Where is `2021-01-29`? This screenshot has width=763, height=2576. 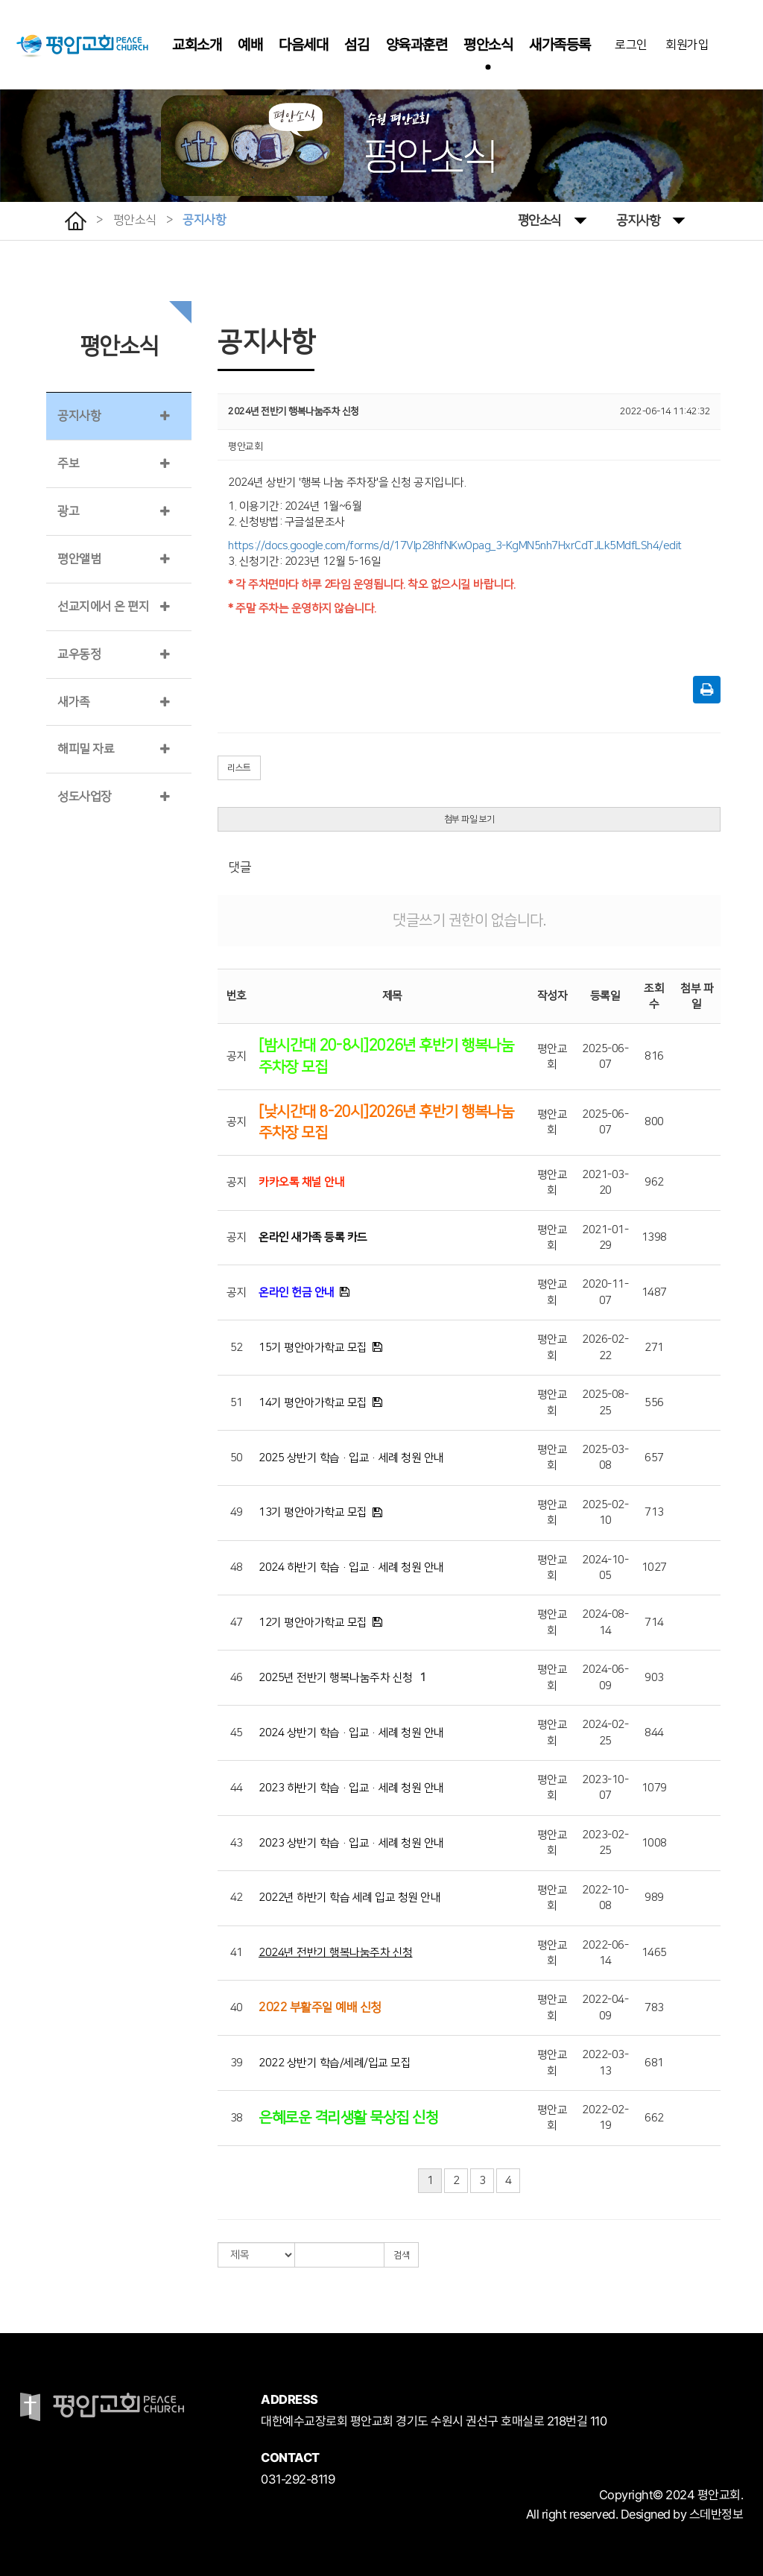
2021-01-29 is located at coordinates (605, 1238).